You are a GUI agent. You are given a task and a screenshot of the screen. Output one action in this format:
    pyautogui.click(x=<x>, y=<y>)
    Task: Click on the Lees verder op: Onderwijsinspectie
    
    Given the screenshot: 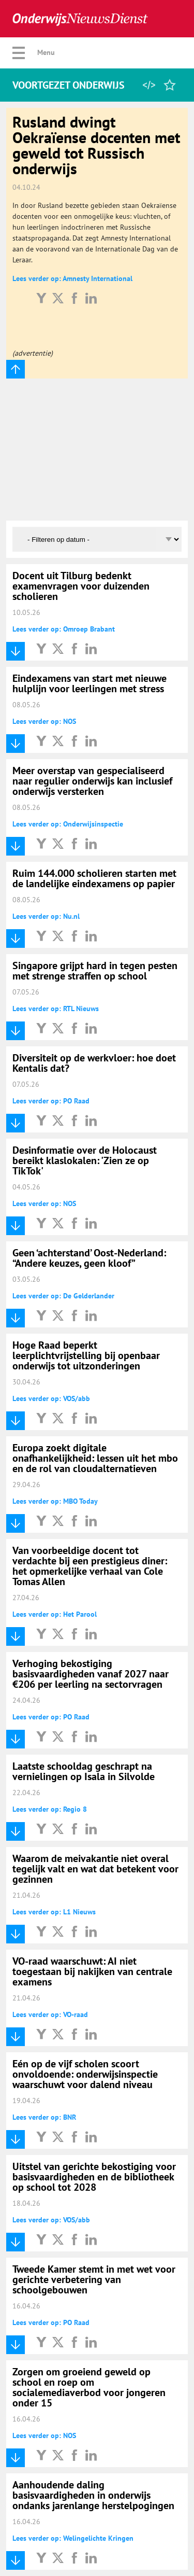 What is the action you would take?
    pyautogui.click(x=67, y=824)
    